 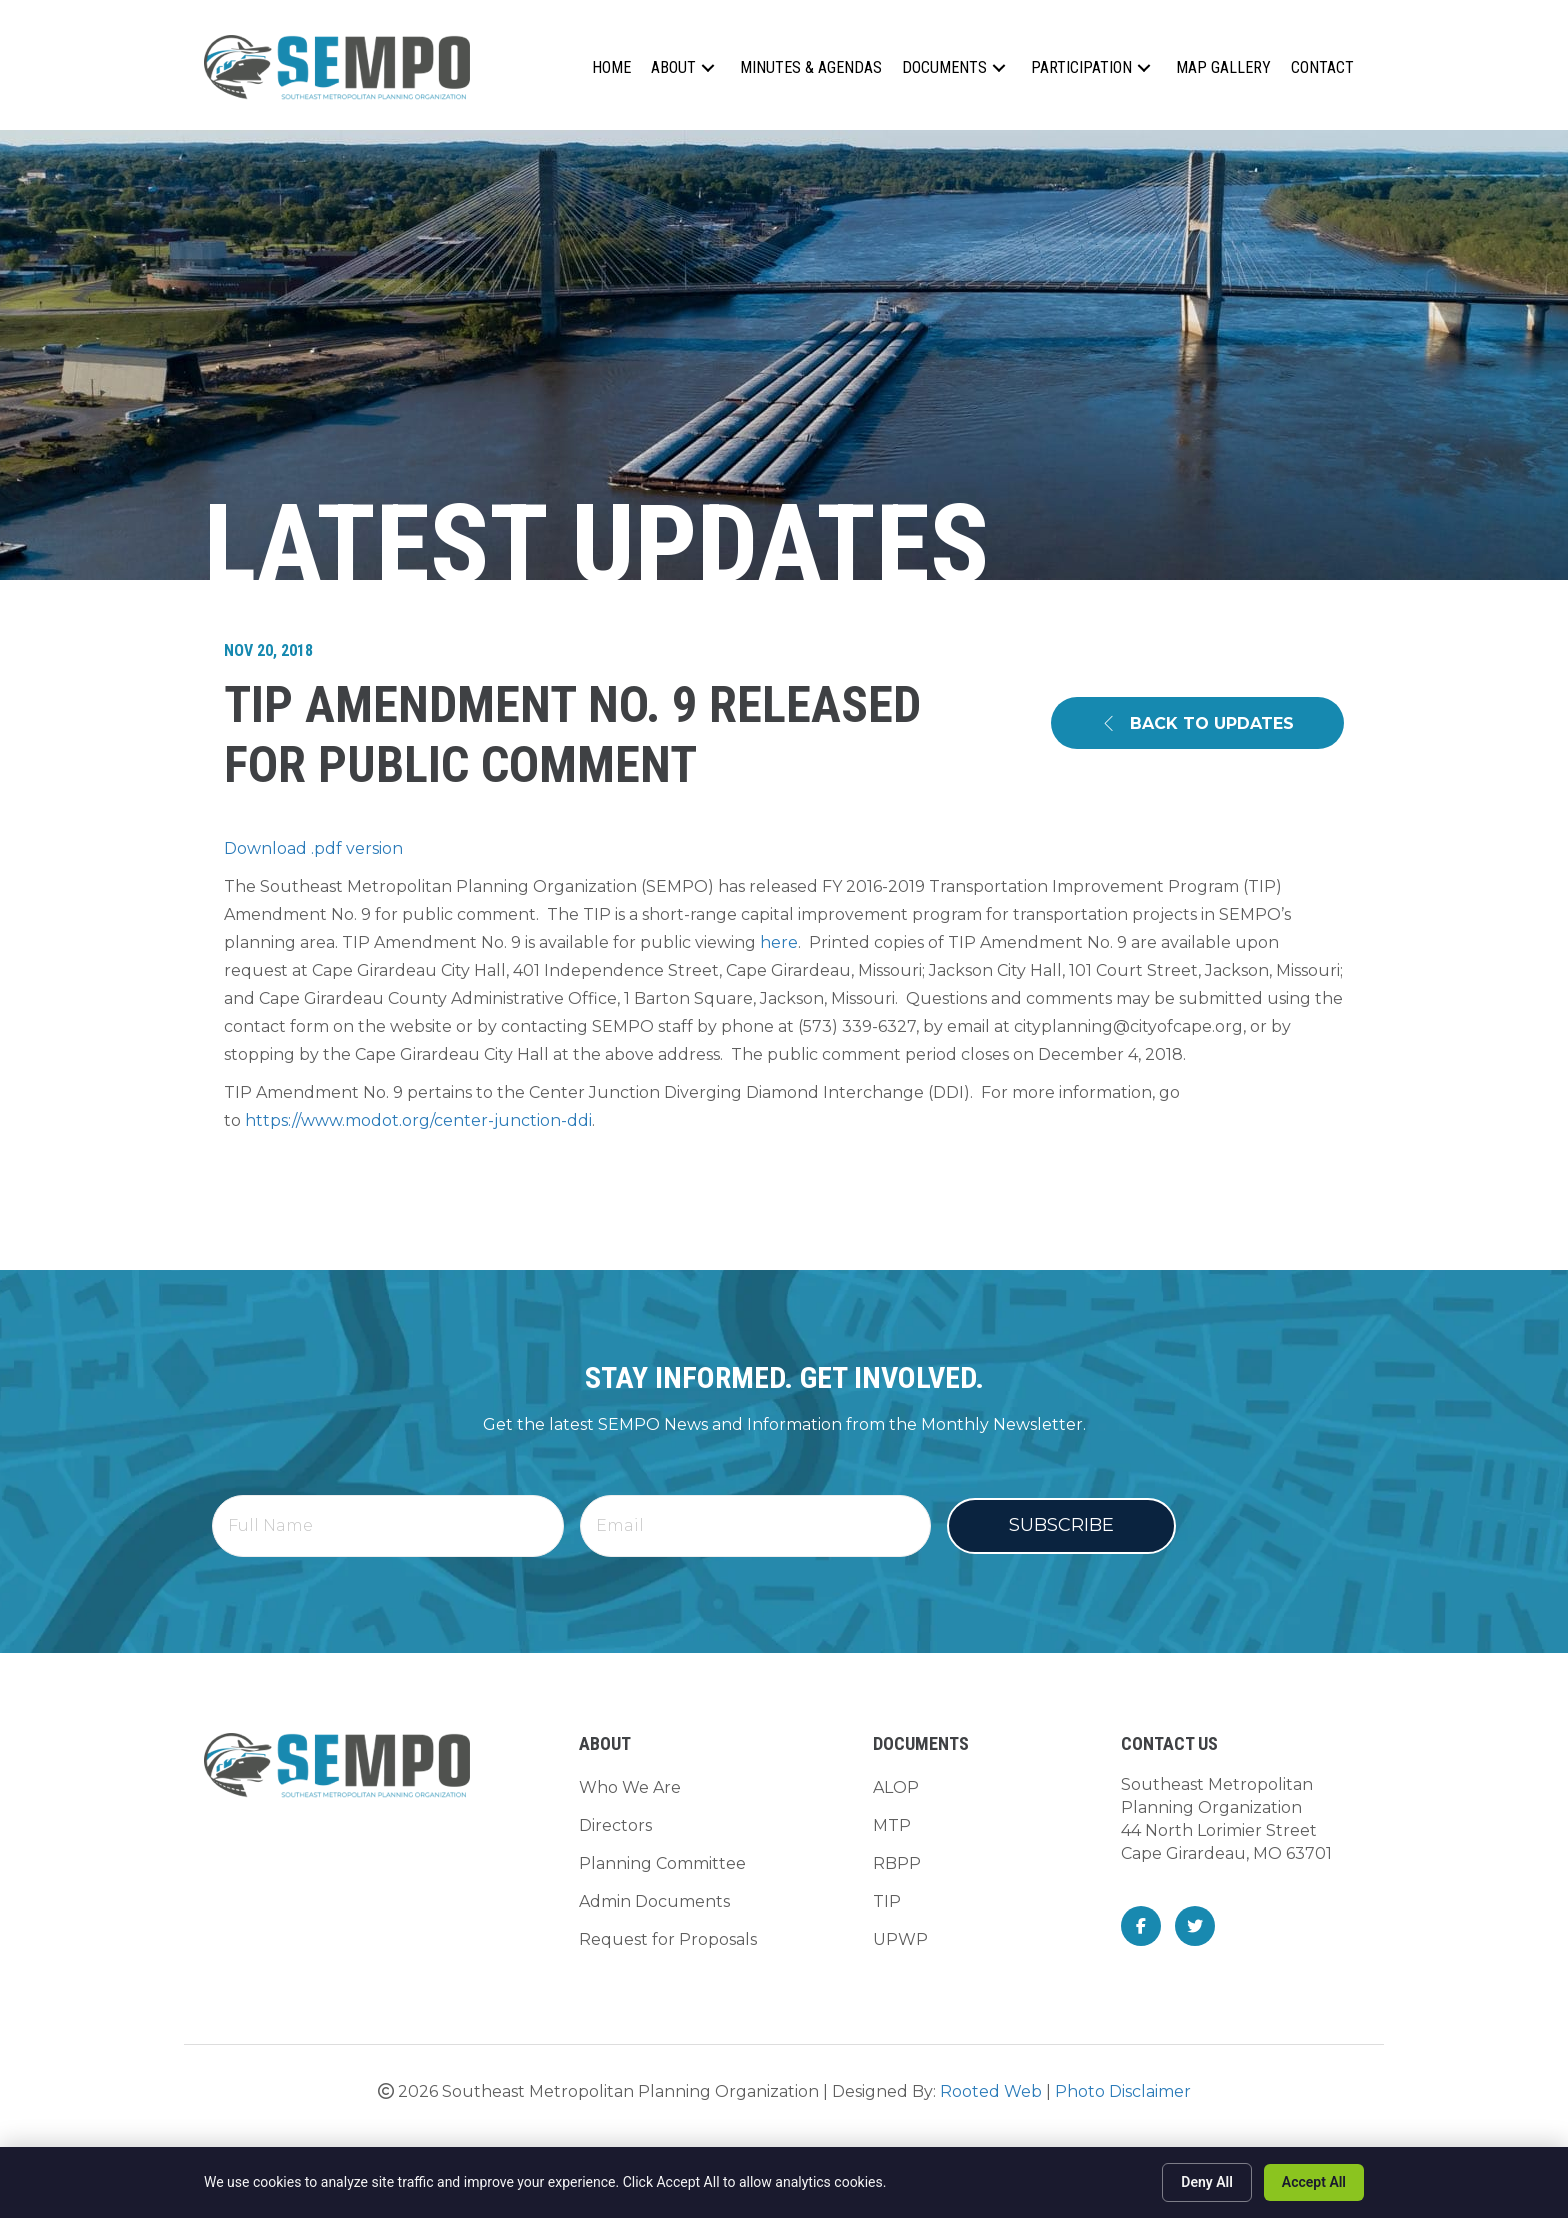 What do you see at coordinates (1314, 2182) in the screenshot?
I see `Accept All` at bounding box center [1314, 2182].